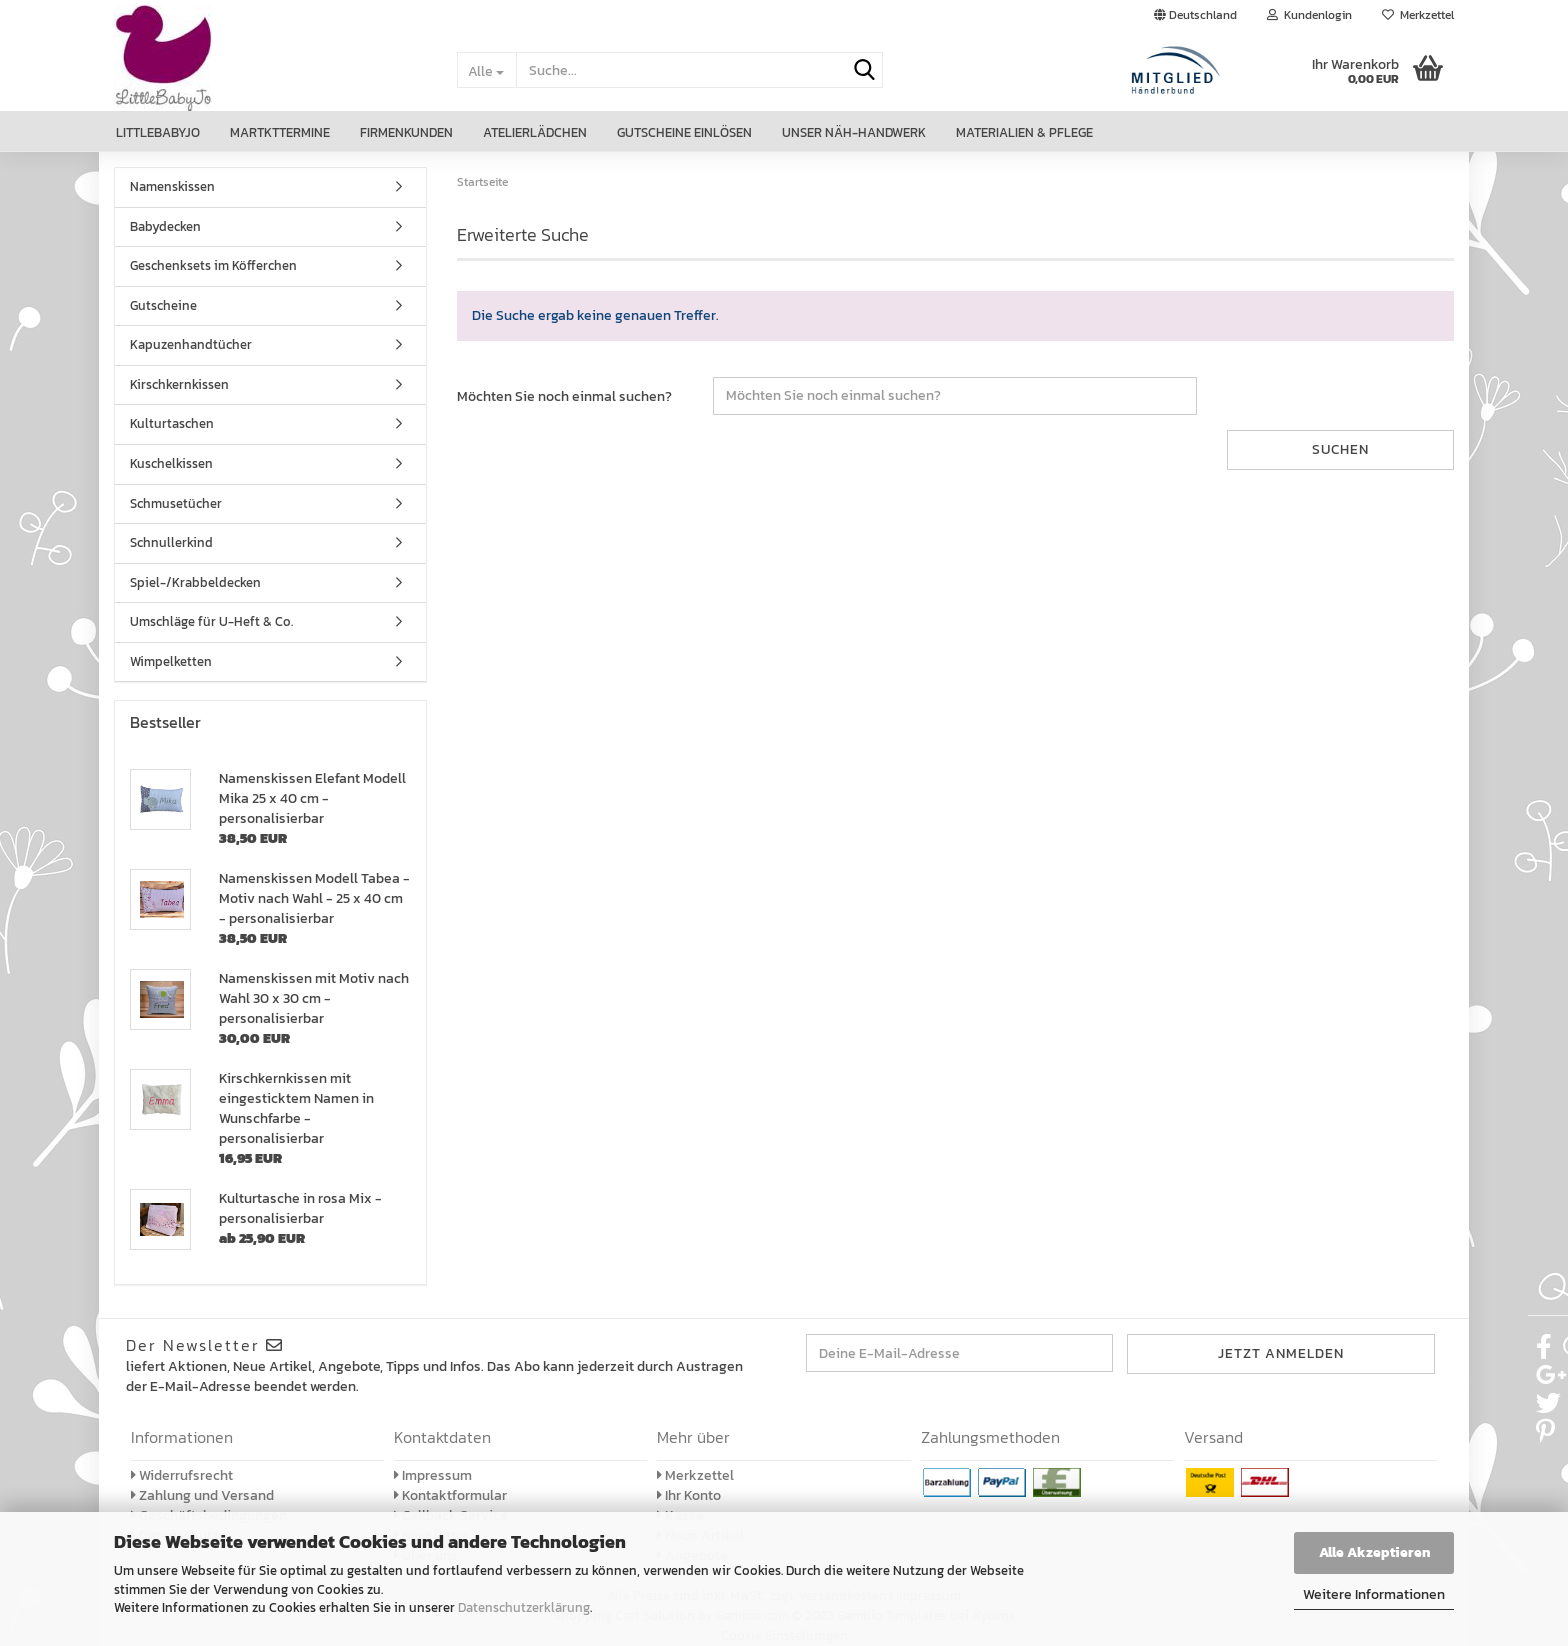 Image resolution: width=1568 pixels, height=1646 pixels. I want to click on Materialien & Pflege, so click(1024, 132).